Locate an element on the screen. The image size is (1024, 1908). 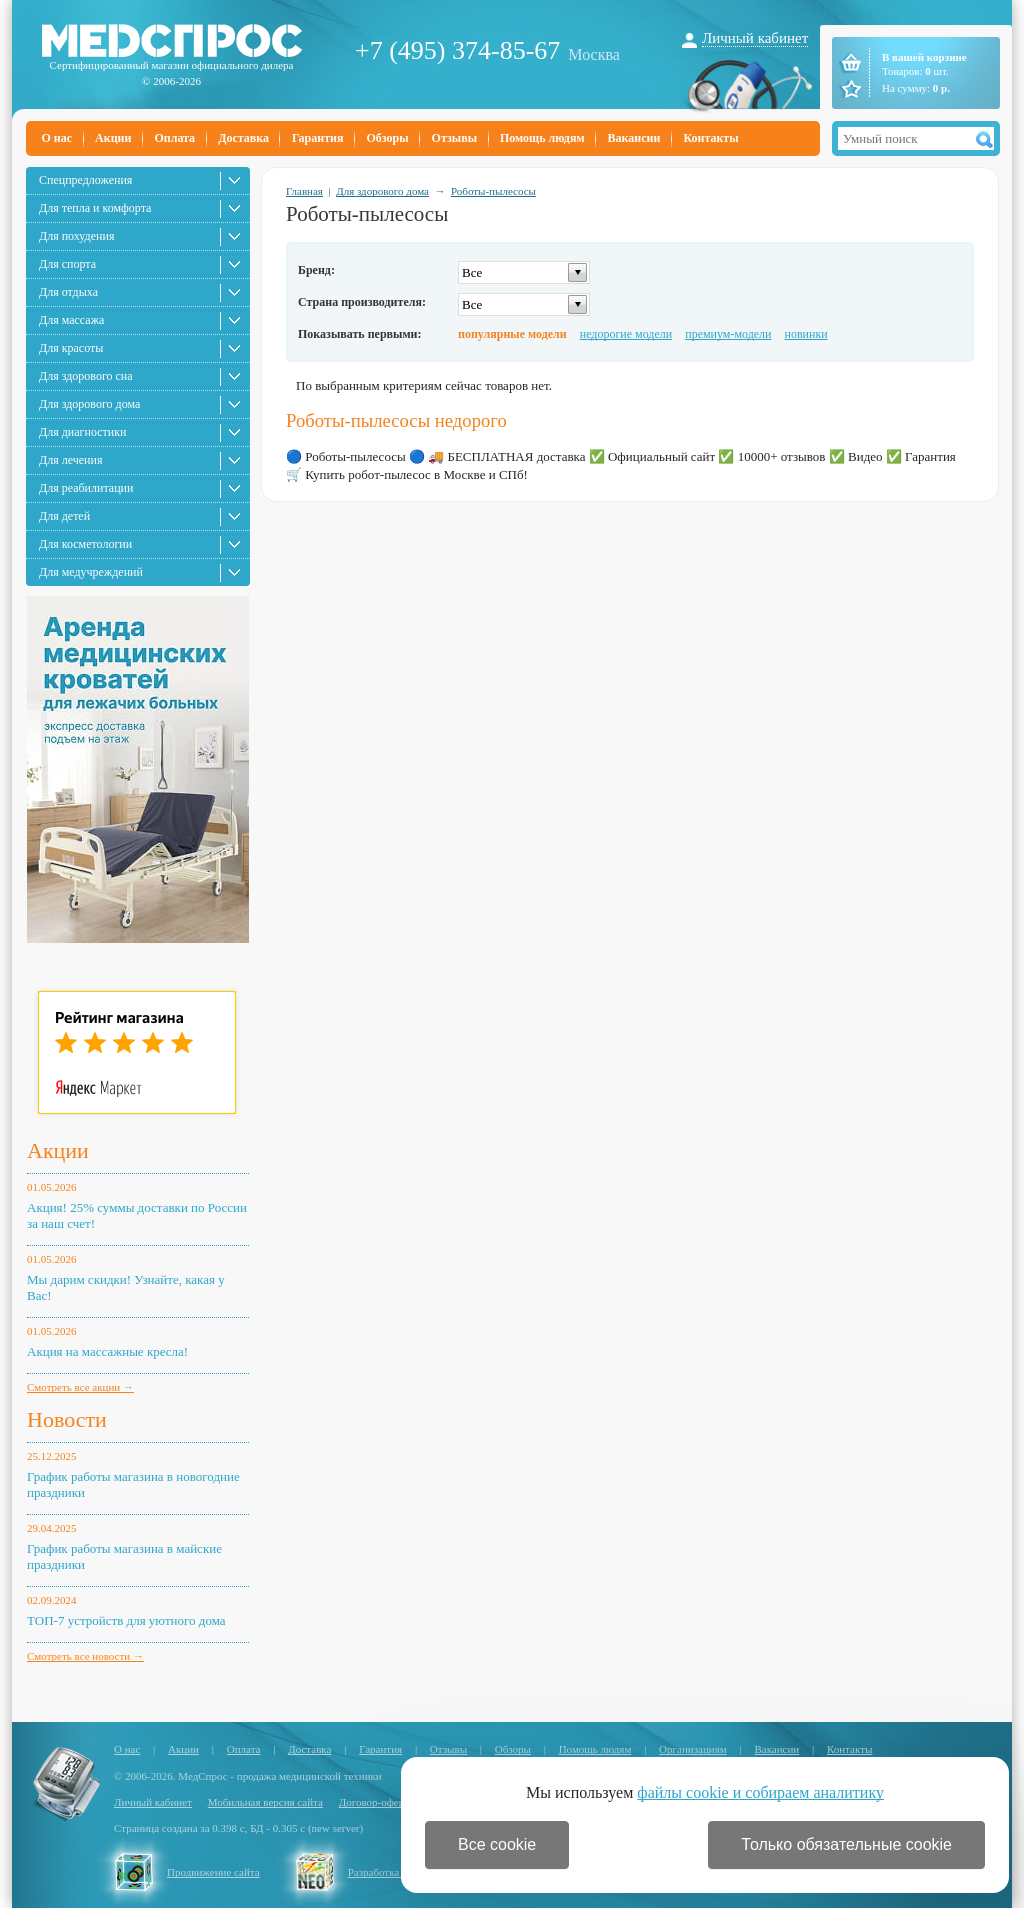
Спецпредложения is located at coordinates (85, 180).